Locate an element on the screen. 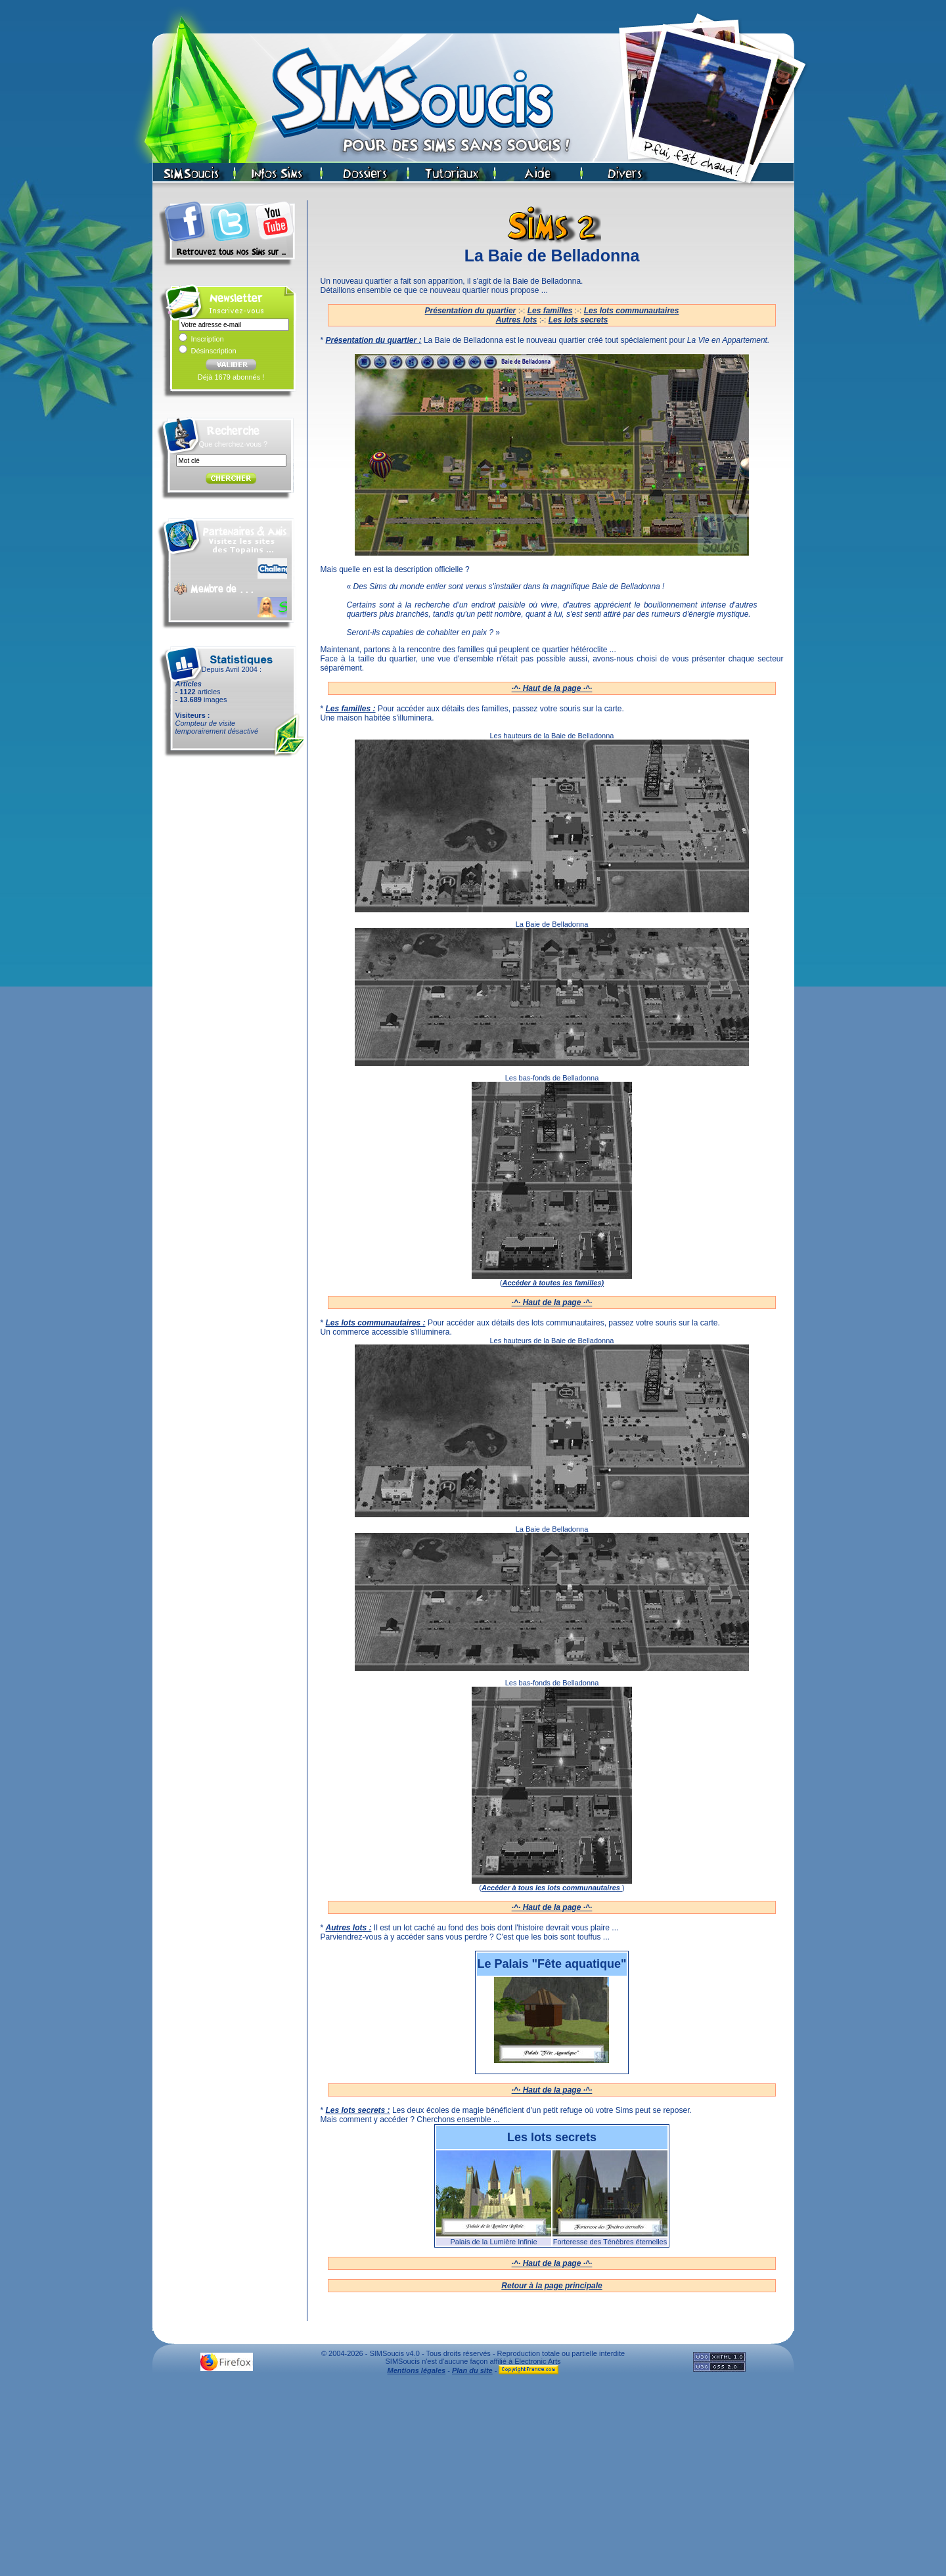 The height and width of the screenshot is (2576, 946). [Advertisement] is located at coordinates (473, 2479).